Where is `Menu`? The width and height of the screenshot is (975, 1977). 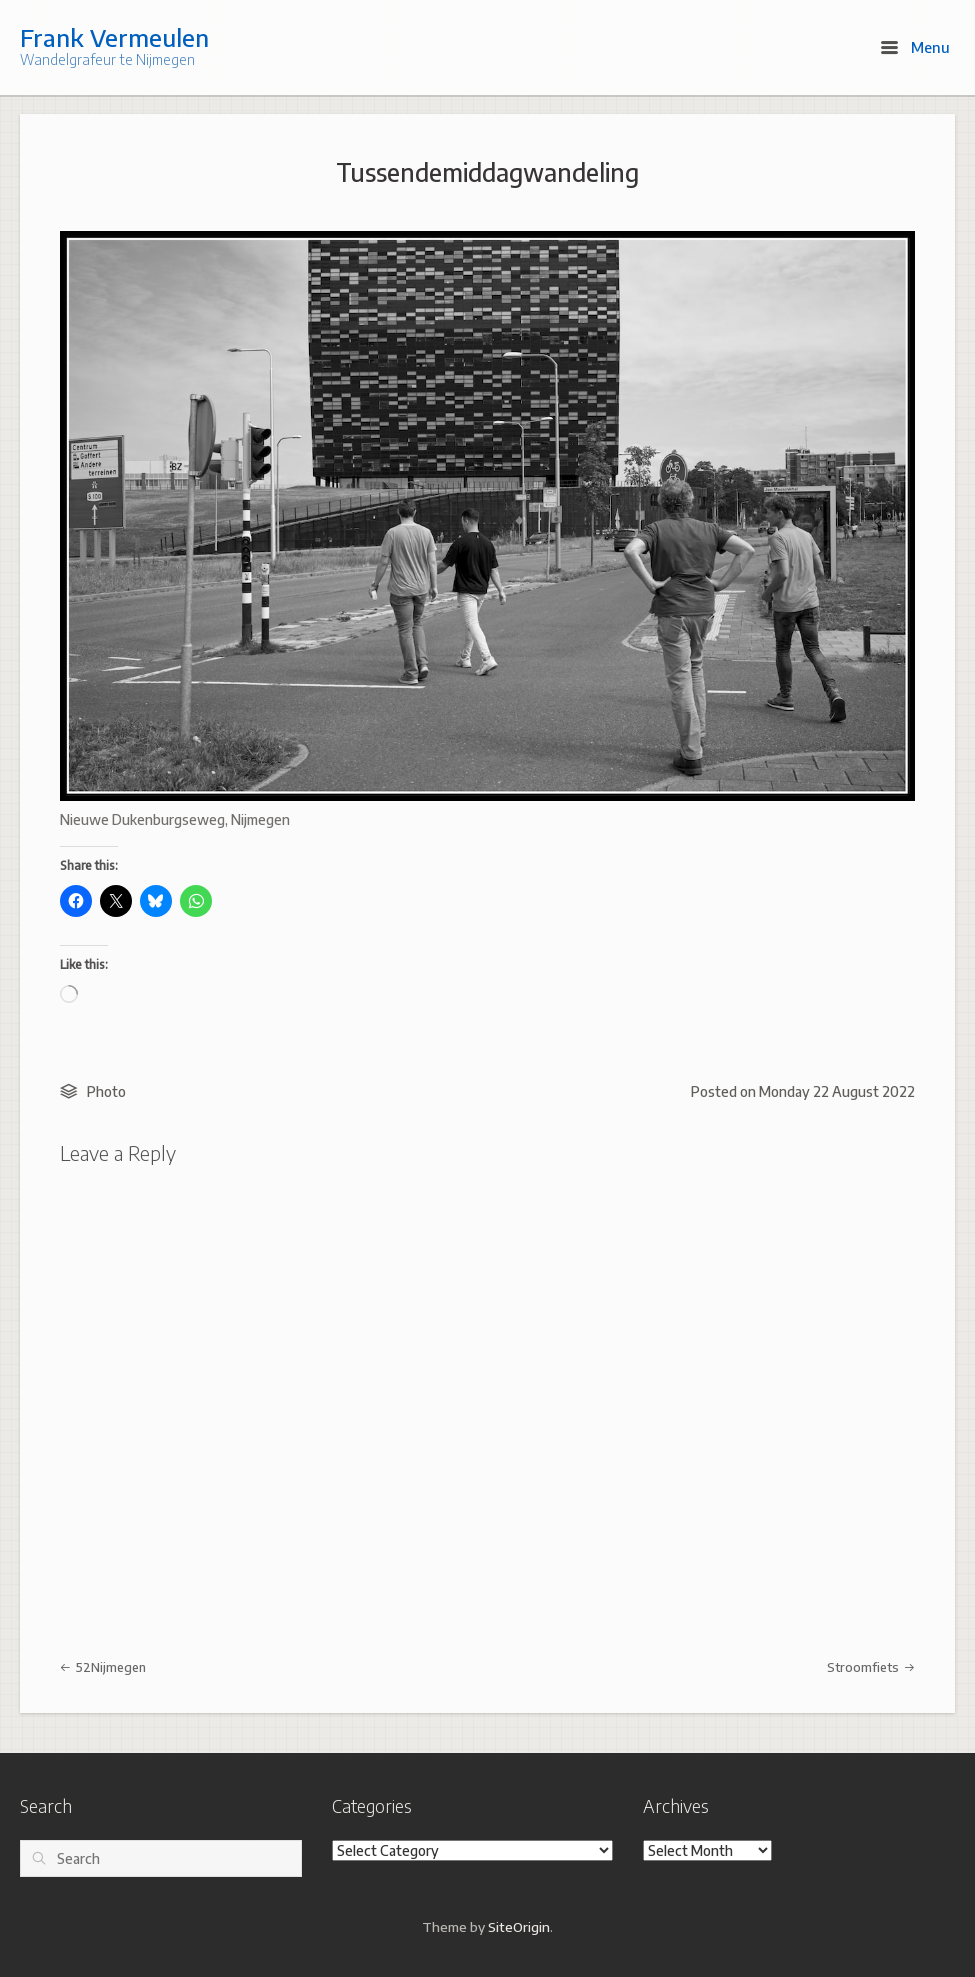 Menu is located at coordinates (915, 47).